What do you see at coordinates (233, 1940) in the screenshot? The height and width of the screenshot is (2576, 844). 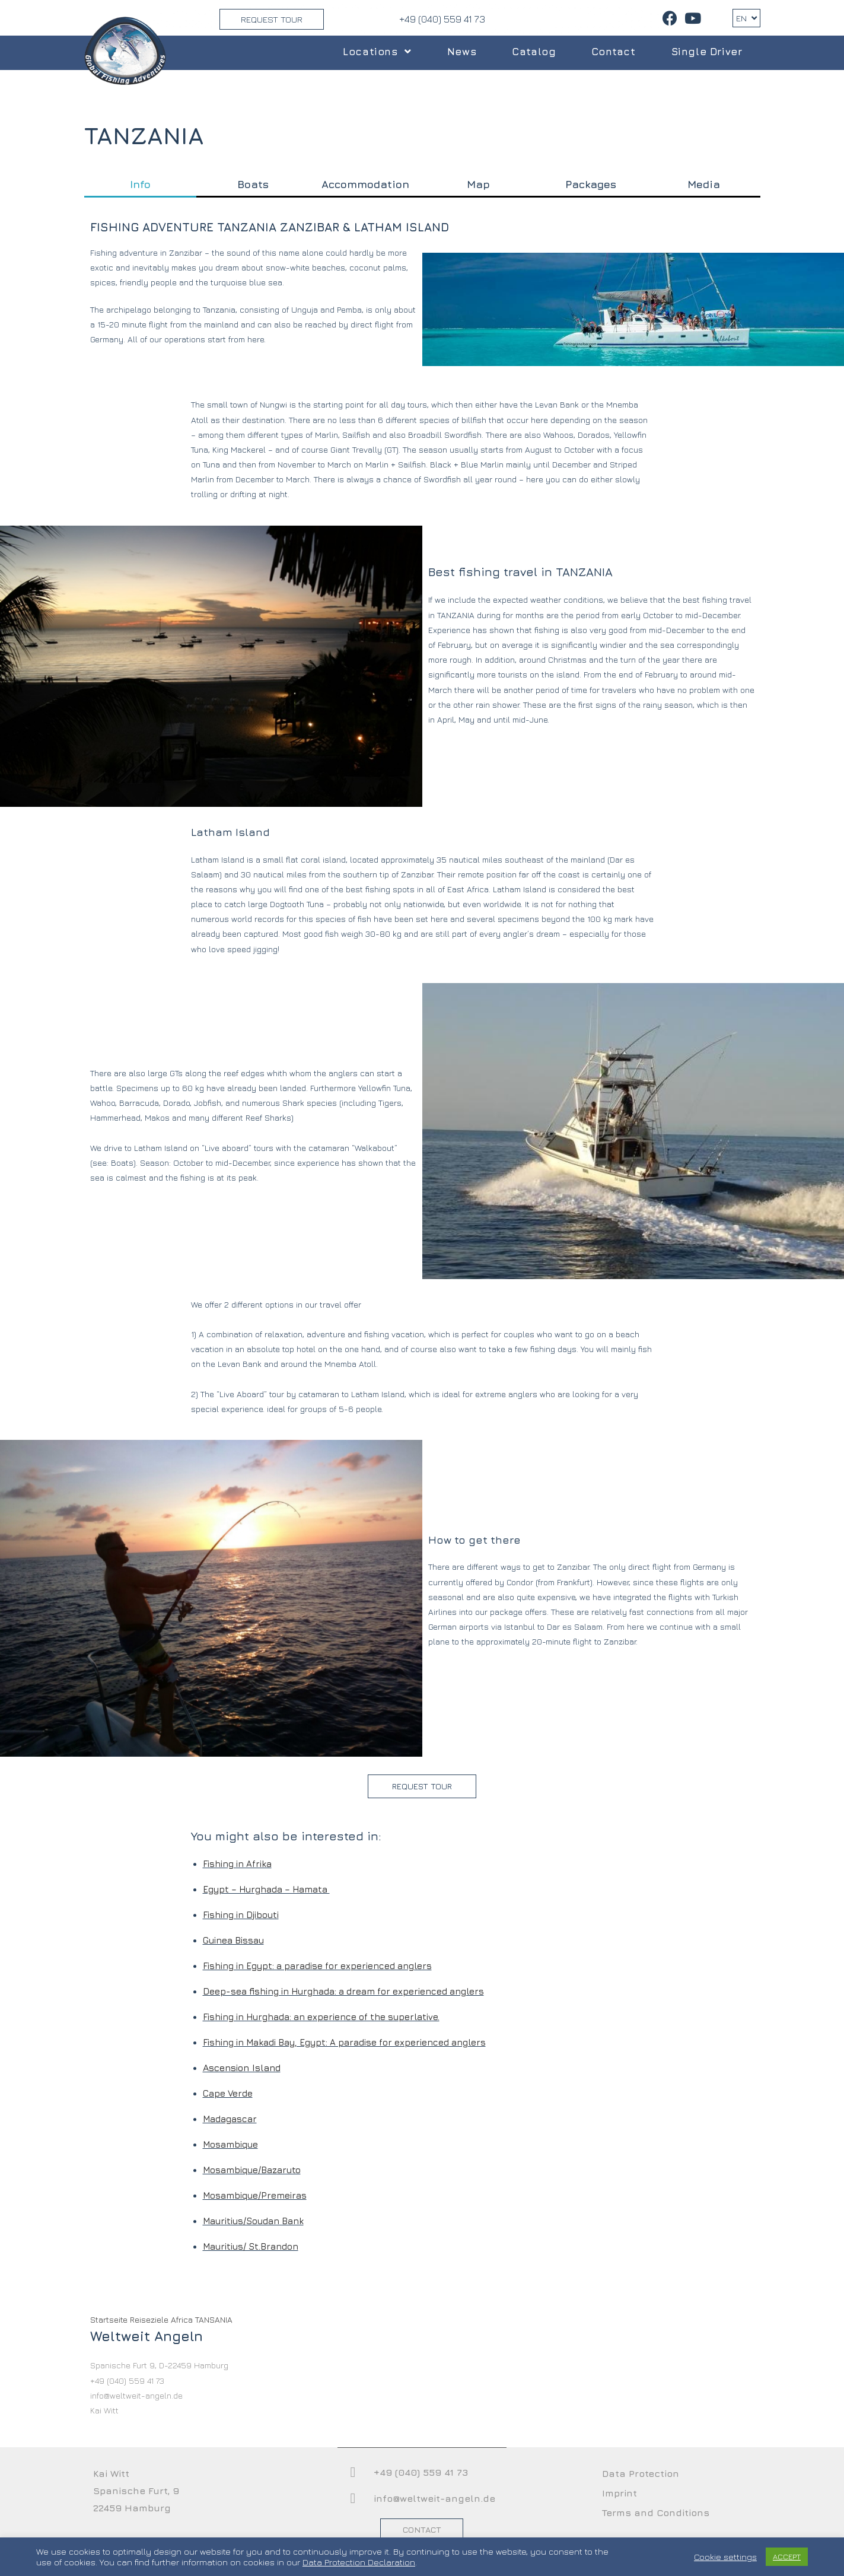 I see `Guinea Bissau` at bounding box center [233, 1940].